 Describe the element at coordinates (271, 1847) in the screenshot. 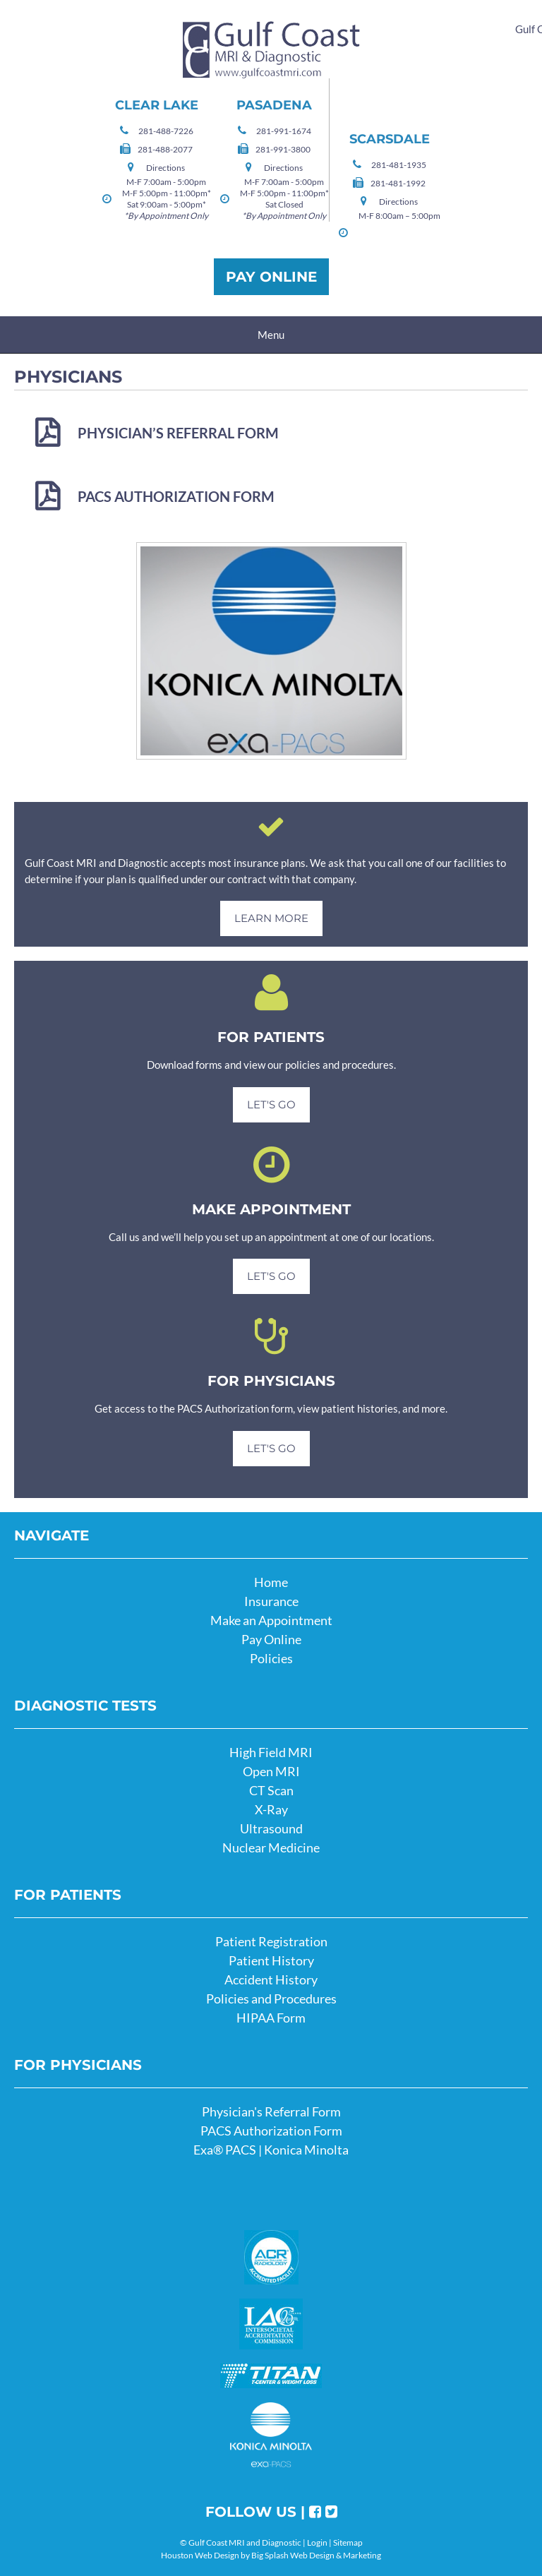

I see `Nuclear Medicine` at that location.